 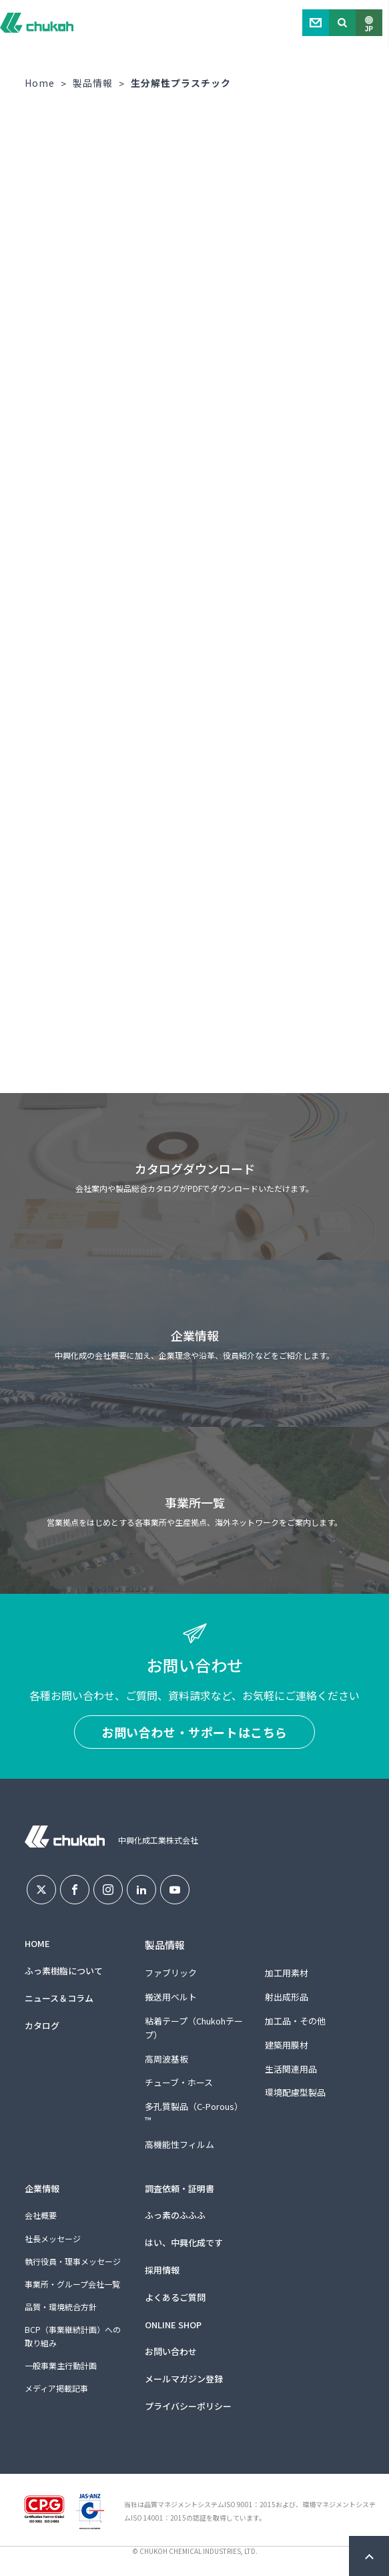 I want to click on 環境配慮型製品, so click(x=295, y=2092).